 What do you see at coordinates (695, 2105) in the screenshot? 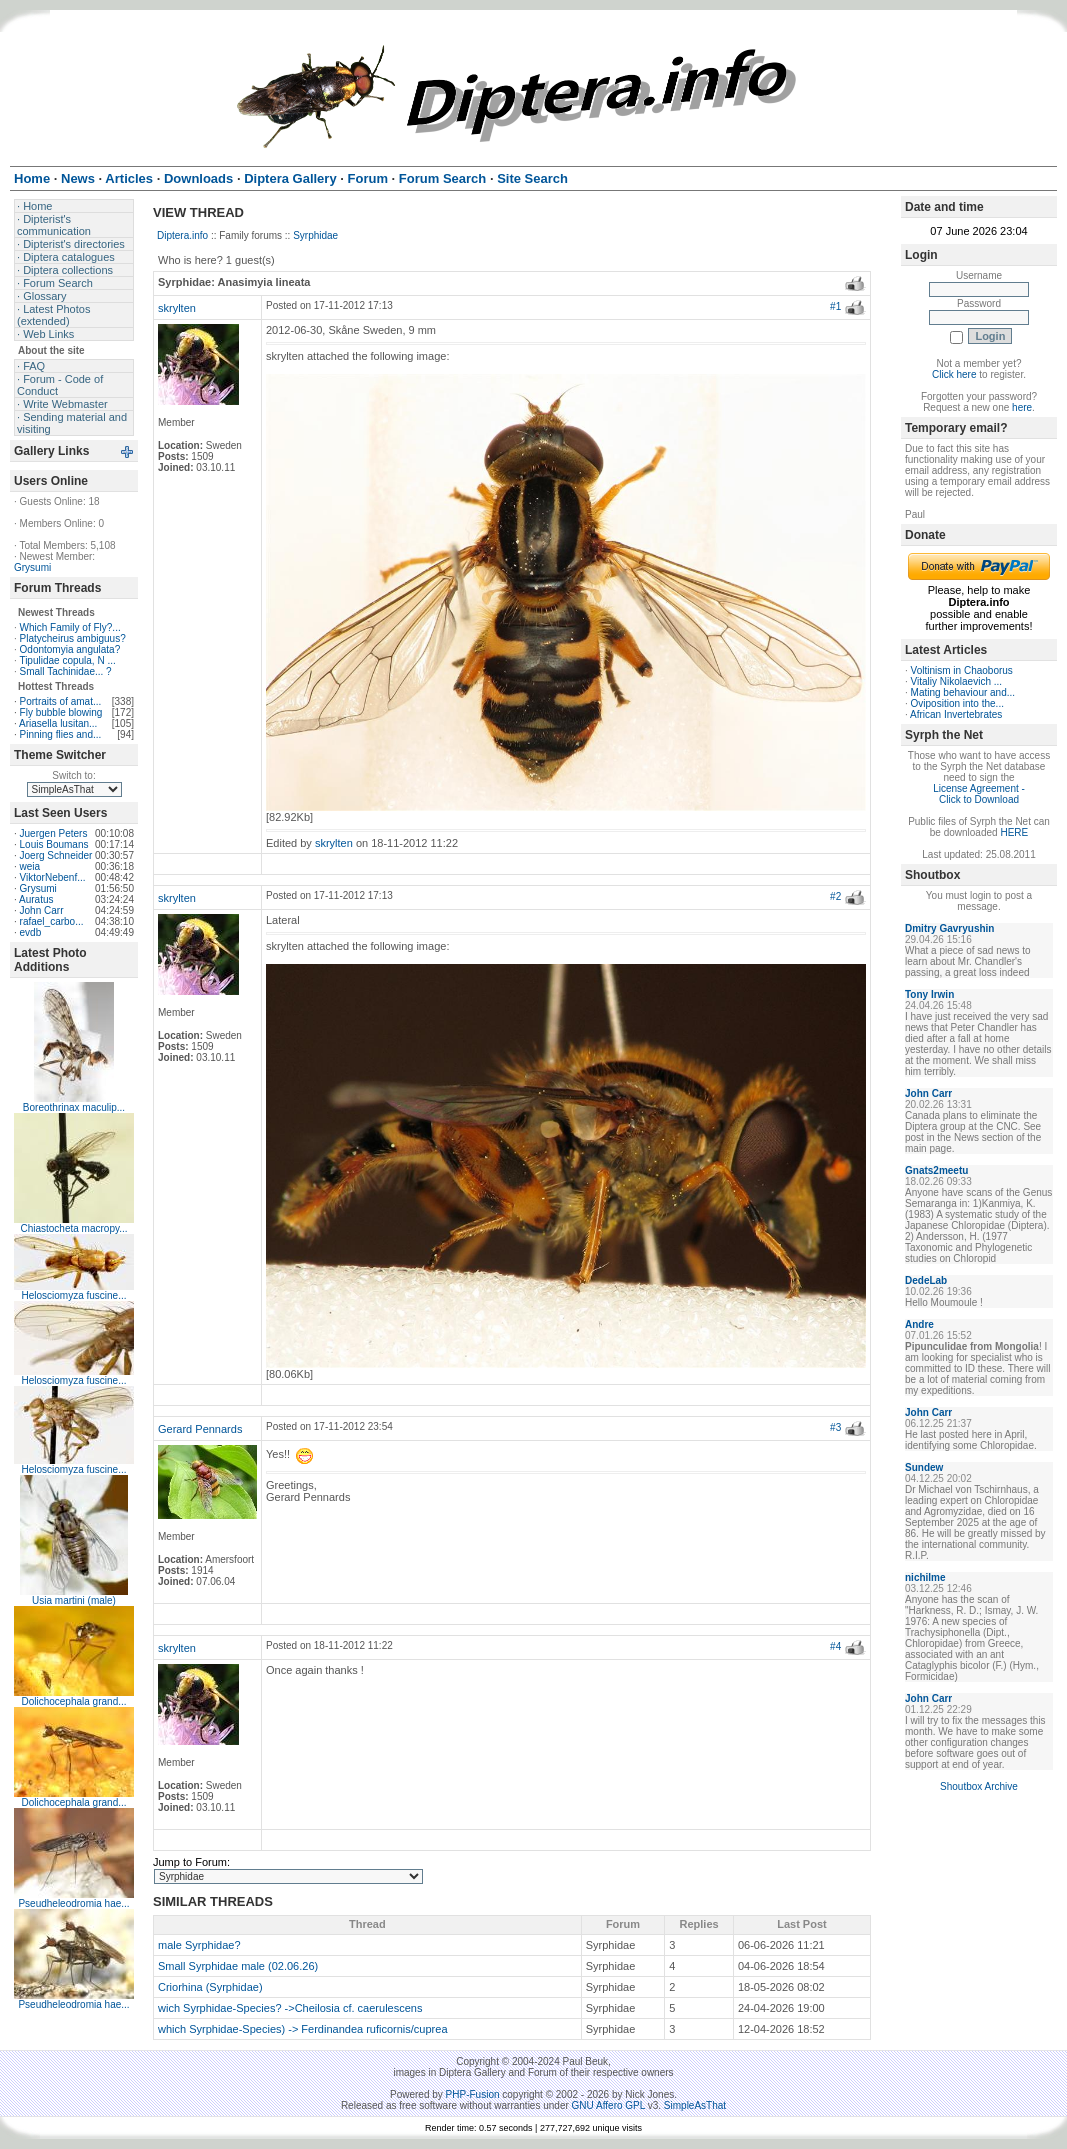
I see `SimpleAsThat` at bounding box center [695, 2105].